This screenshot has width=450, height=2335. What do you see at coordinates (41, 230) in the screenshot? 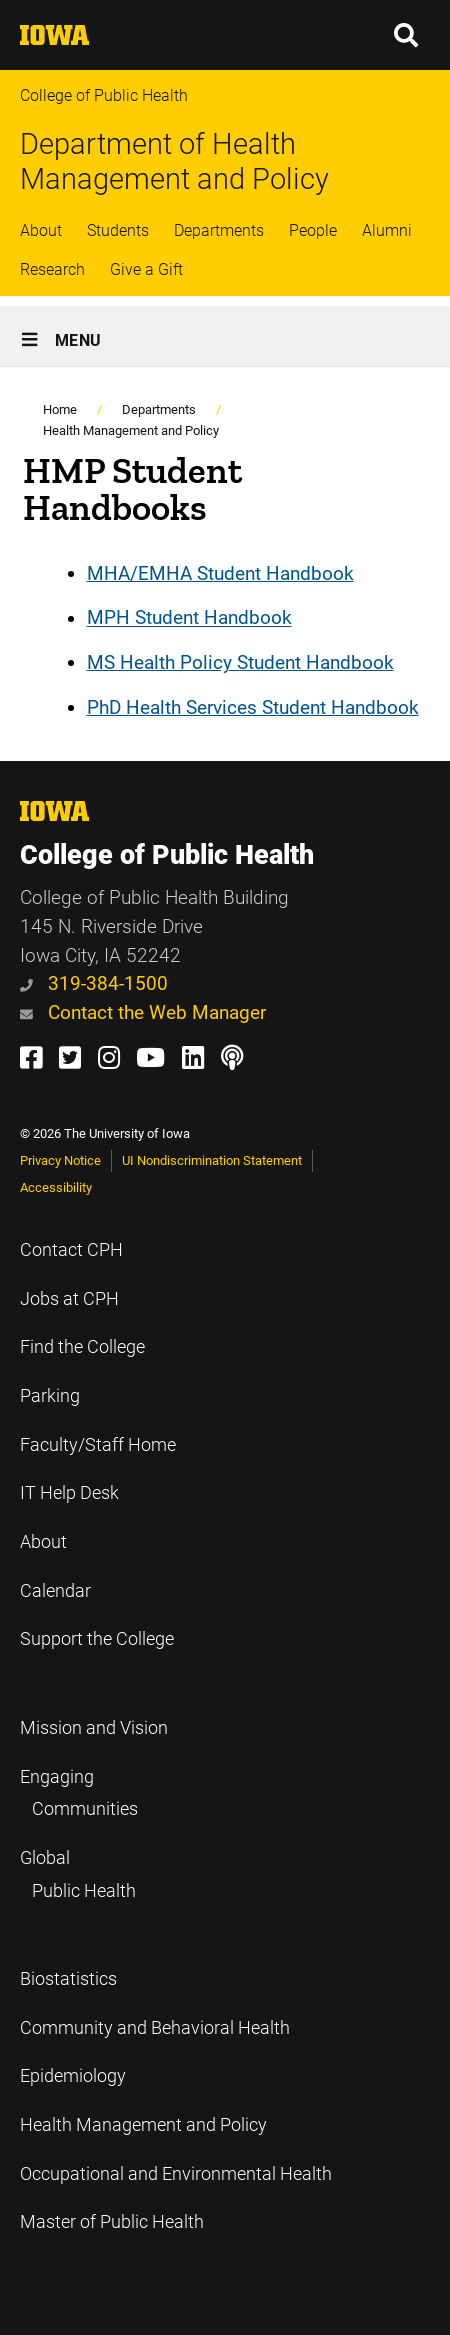
I see `About` at bounding box center [41, 230].